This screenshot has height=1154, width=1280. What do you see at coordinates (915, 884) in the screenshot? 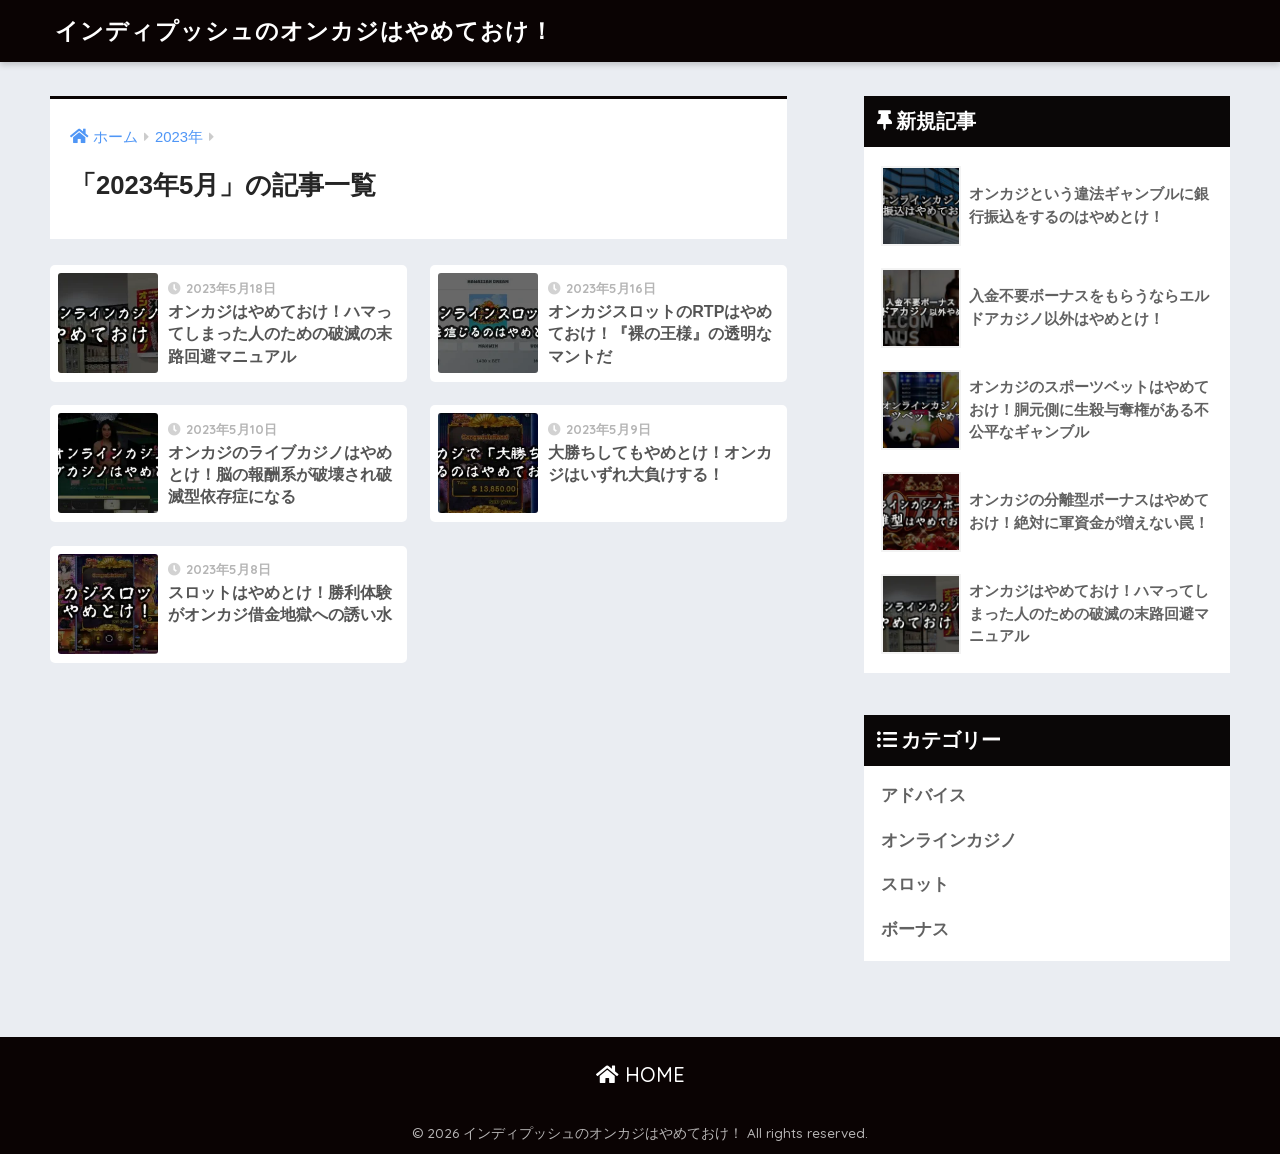
I see `スロット` at bounding box center [915, 884].